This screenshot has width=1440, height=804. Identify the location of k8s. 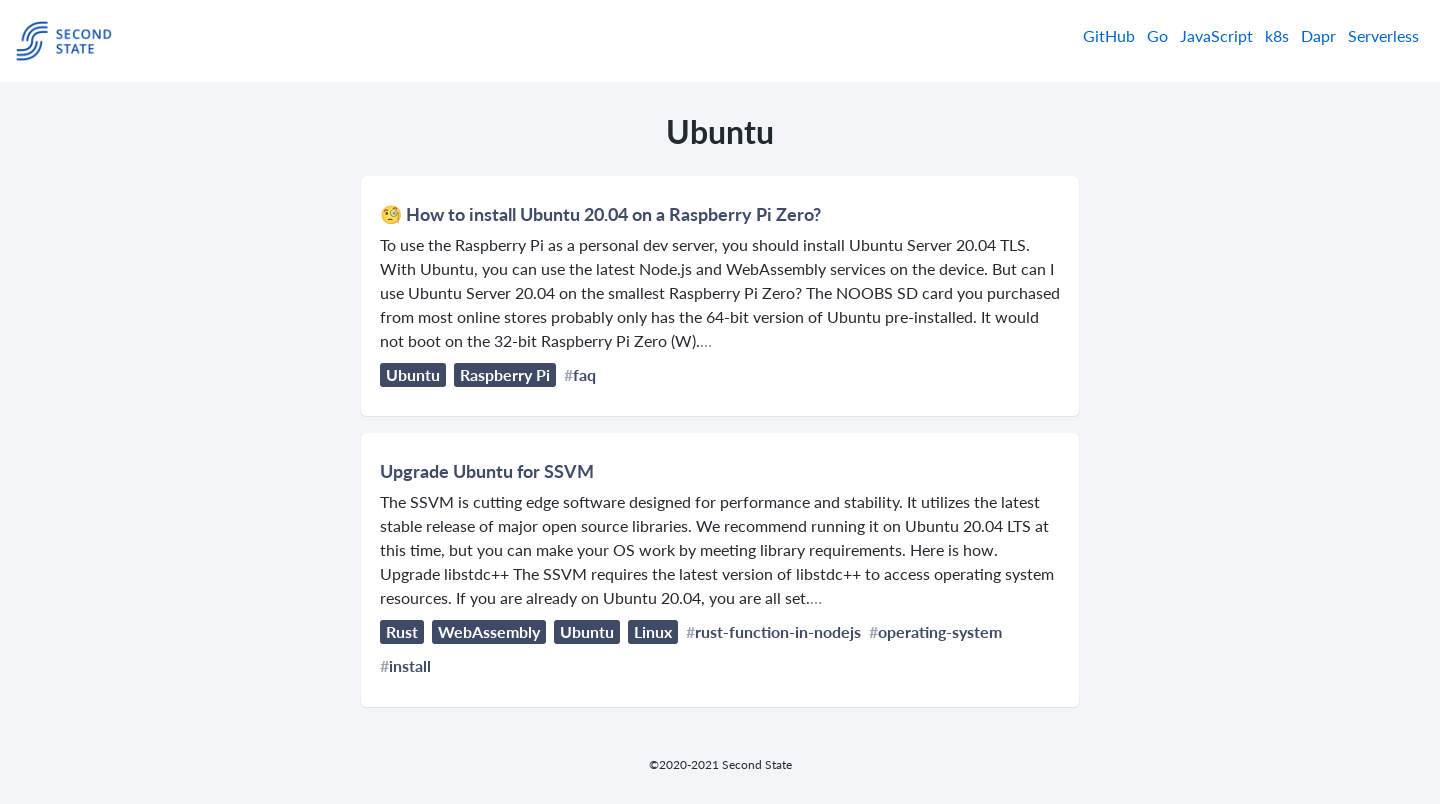
(1277, 35).